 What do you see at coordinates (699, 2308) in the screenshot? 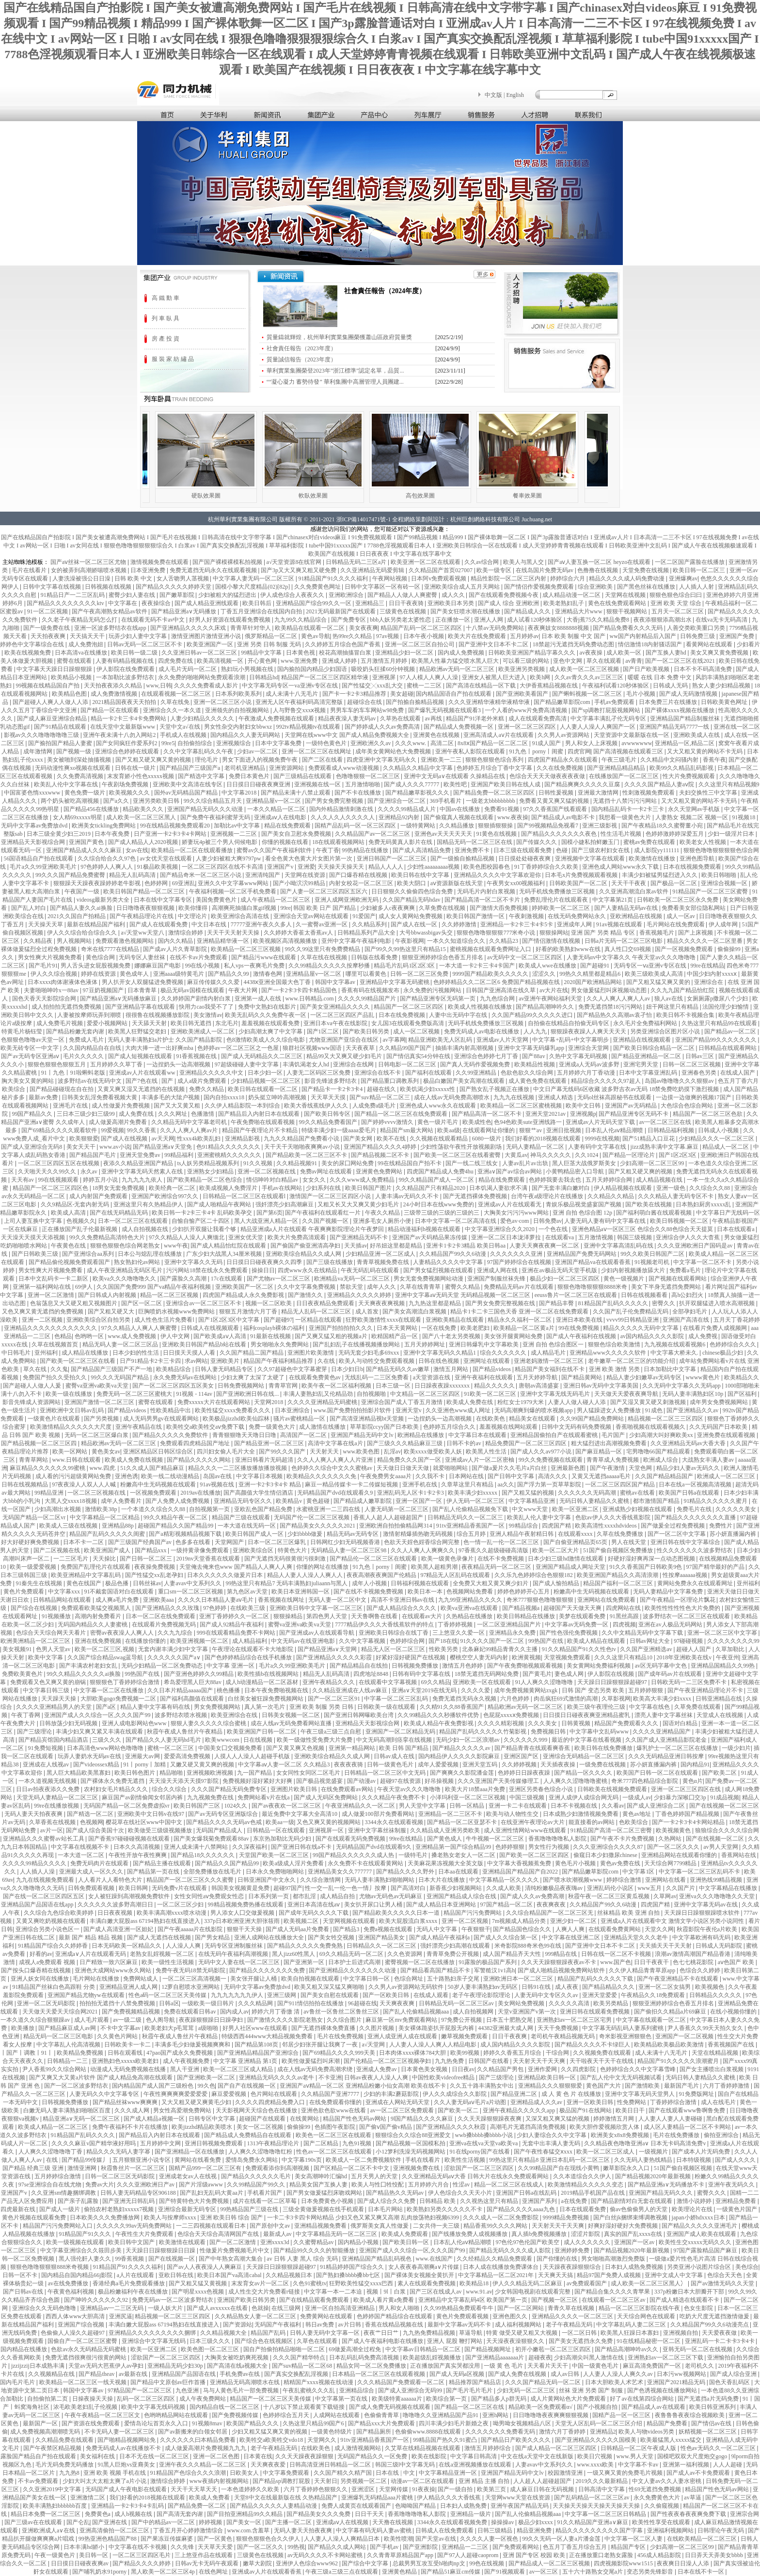
I see `色女生影院` at bounding box center [699, 2308].